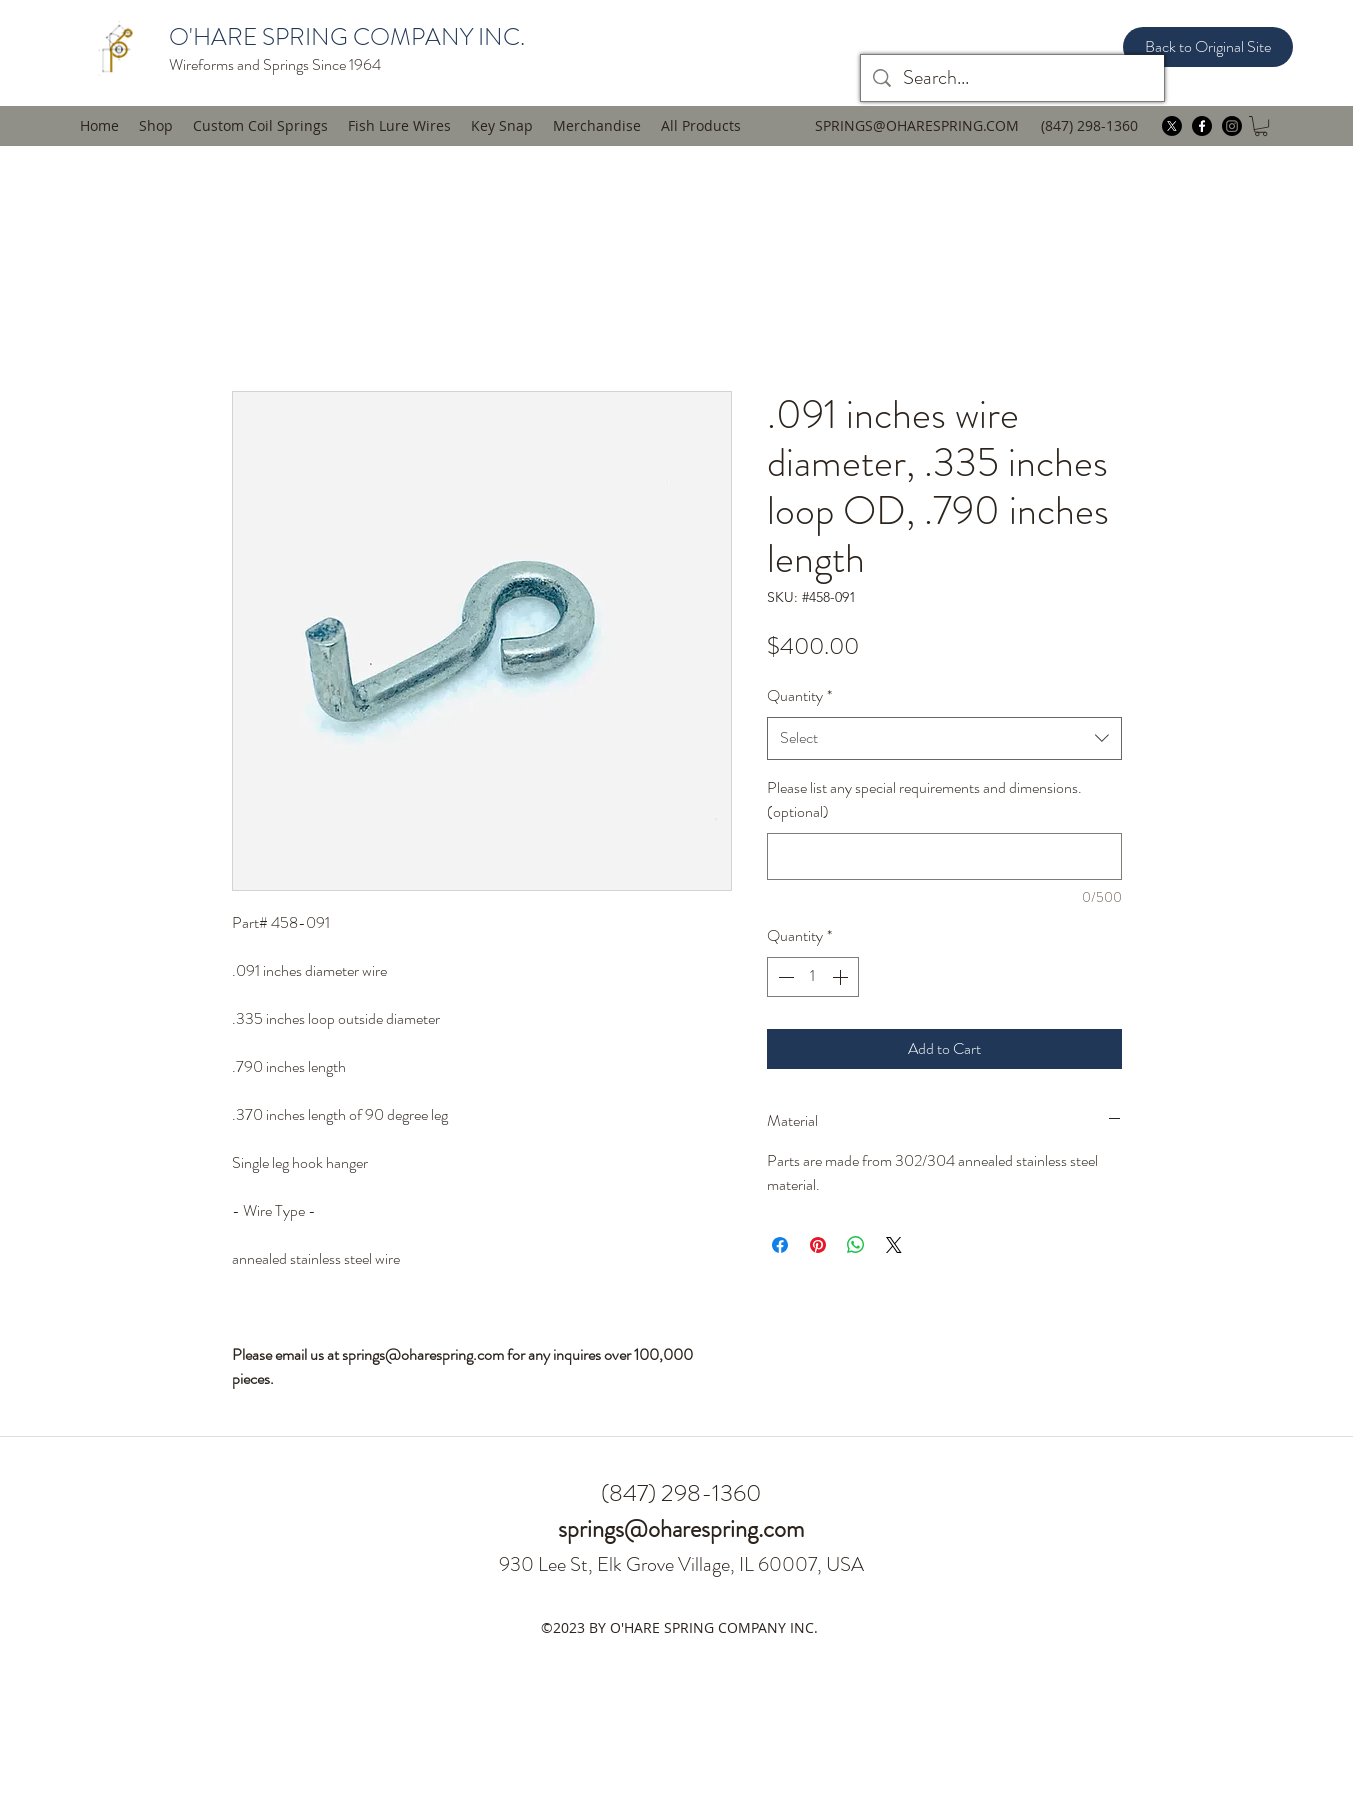 Image resolution: width=1353 pixels, height=1794 pixels. Describe the element at coordinates (780, 1245) in the screenshot. I see `[Share on Facebook]` at that location.